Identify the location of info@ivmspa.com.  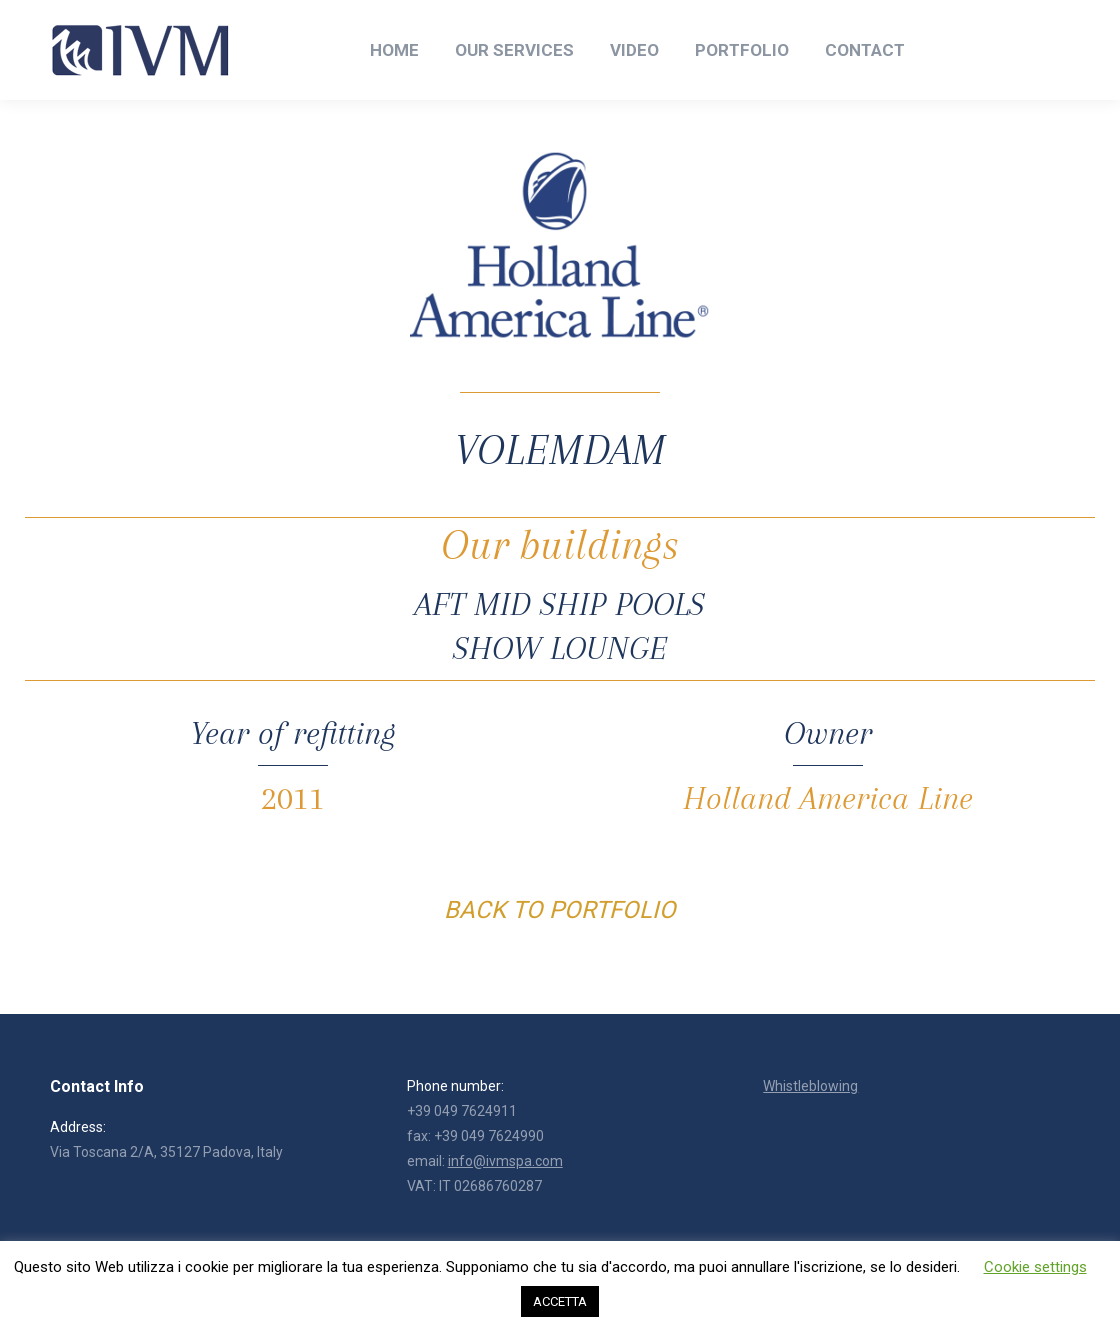
(505, 1161).